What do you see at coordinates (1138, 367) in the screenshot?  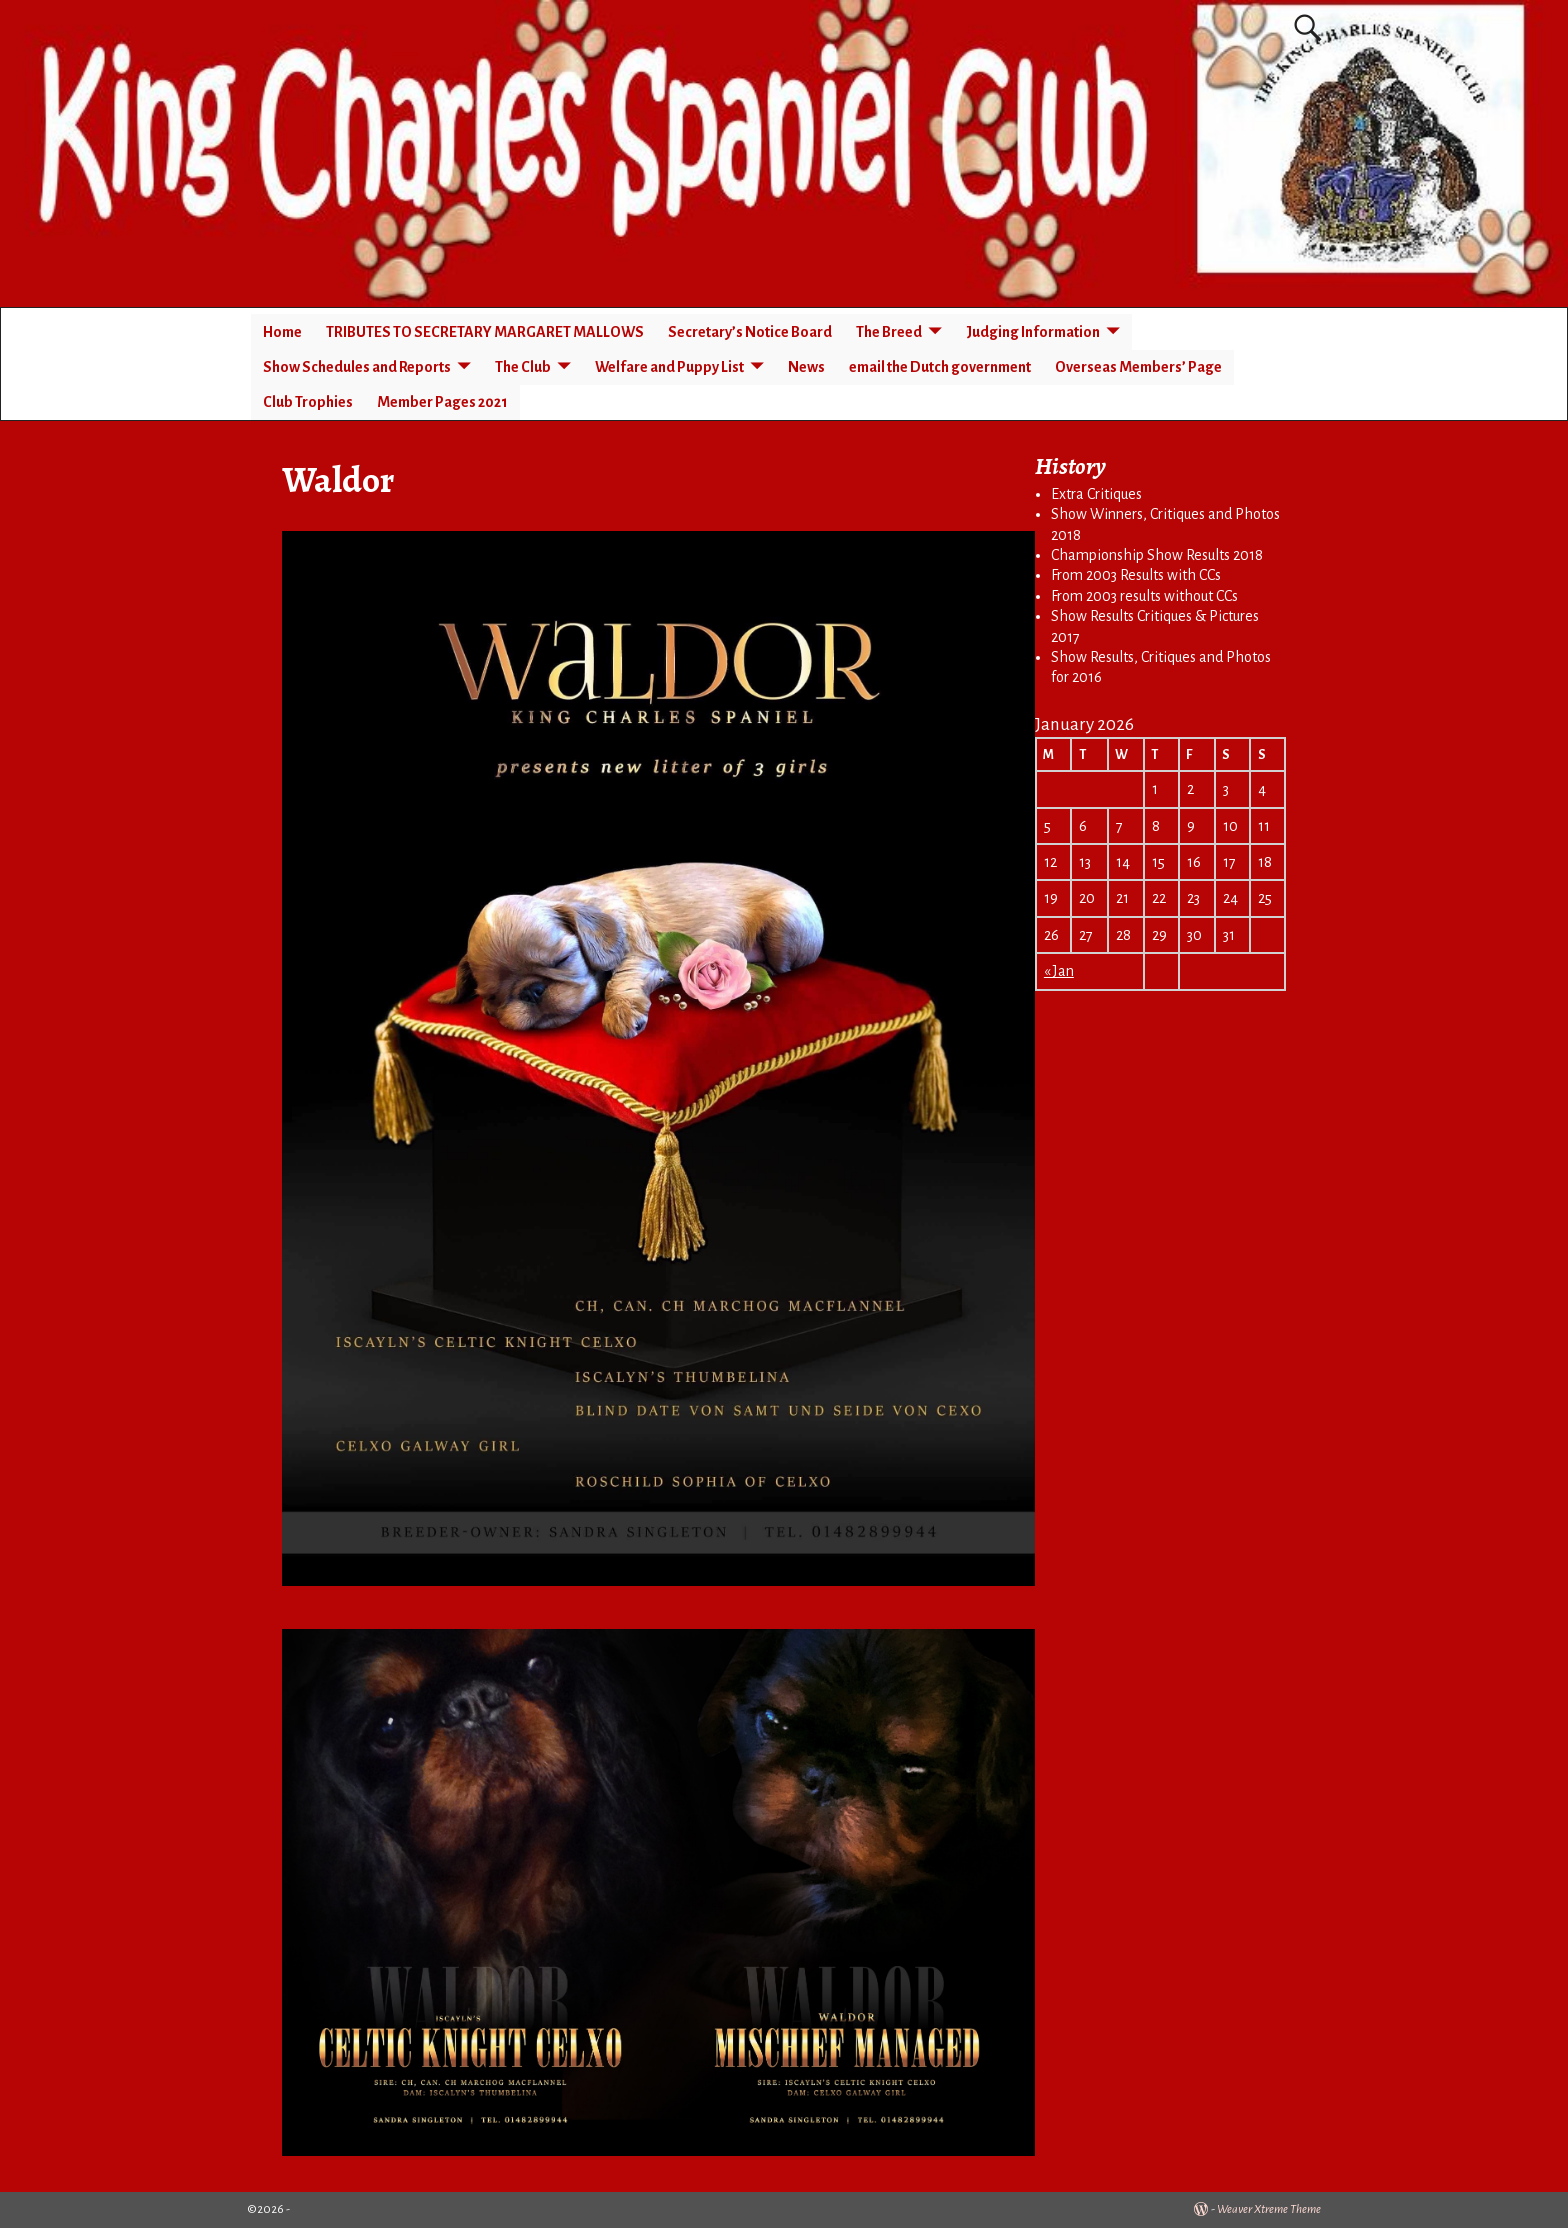 I see `Overseas Members’ Page` at bounding box center [1138, 367].